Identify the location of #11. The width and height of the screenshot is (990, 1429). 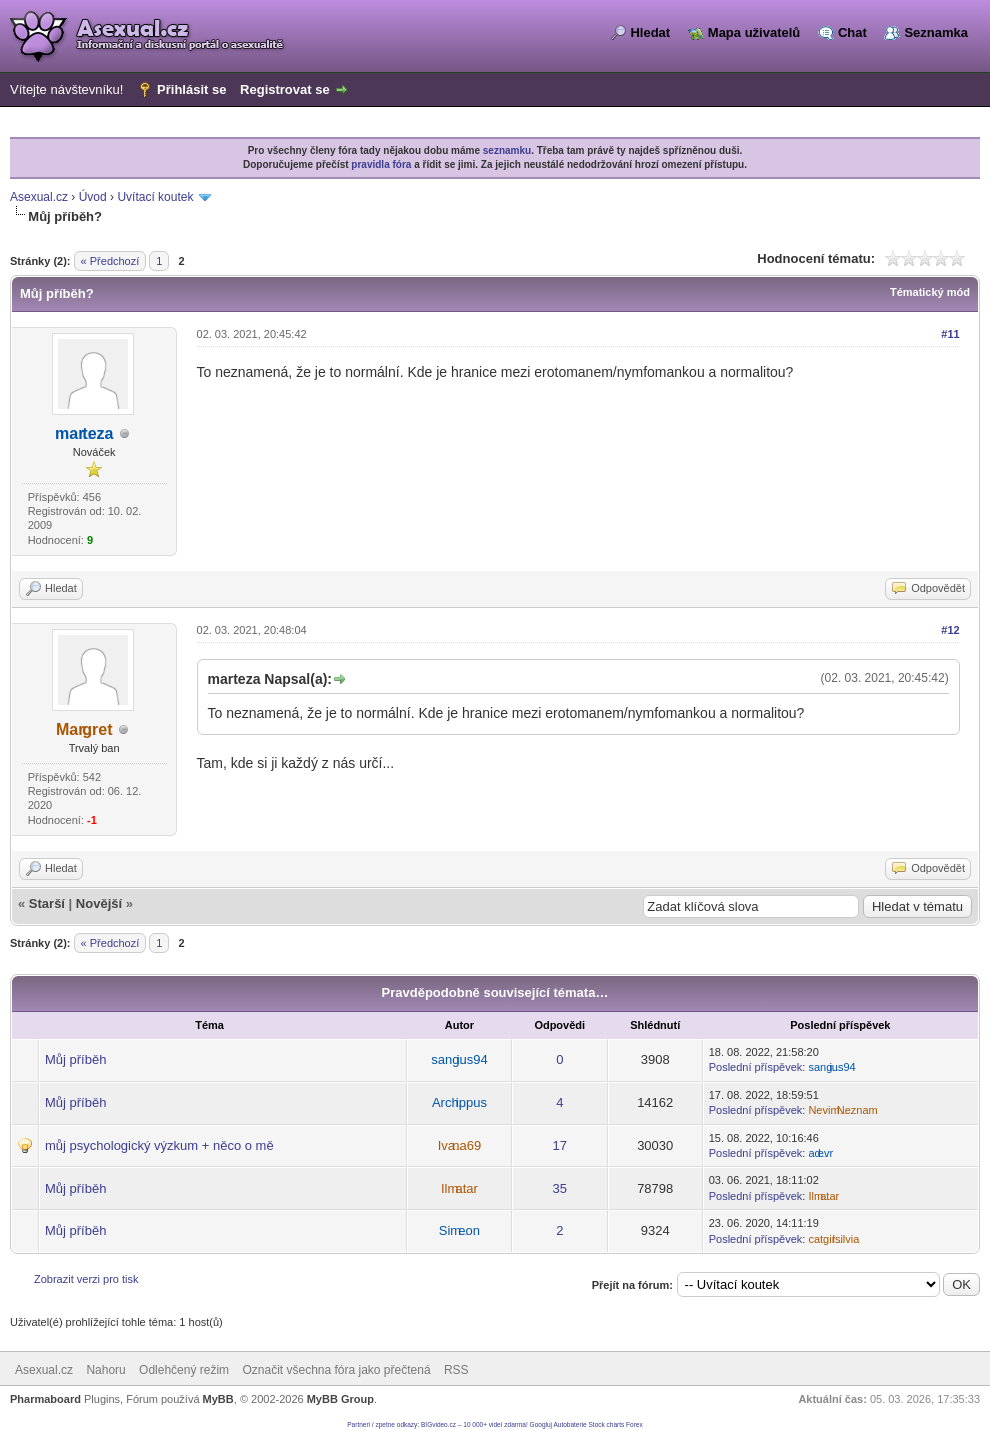
(950, 334).